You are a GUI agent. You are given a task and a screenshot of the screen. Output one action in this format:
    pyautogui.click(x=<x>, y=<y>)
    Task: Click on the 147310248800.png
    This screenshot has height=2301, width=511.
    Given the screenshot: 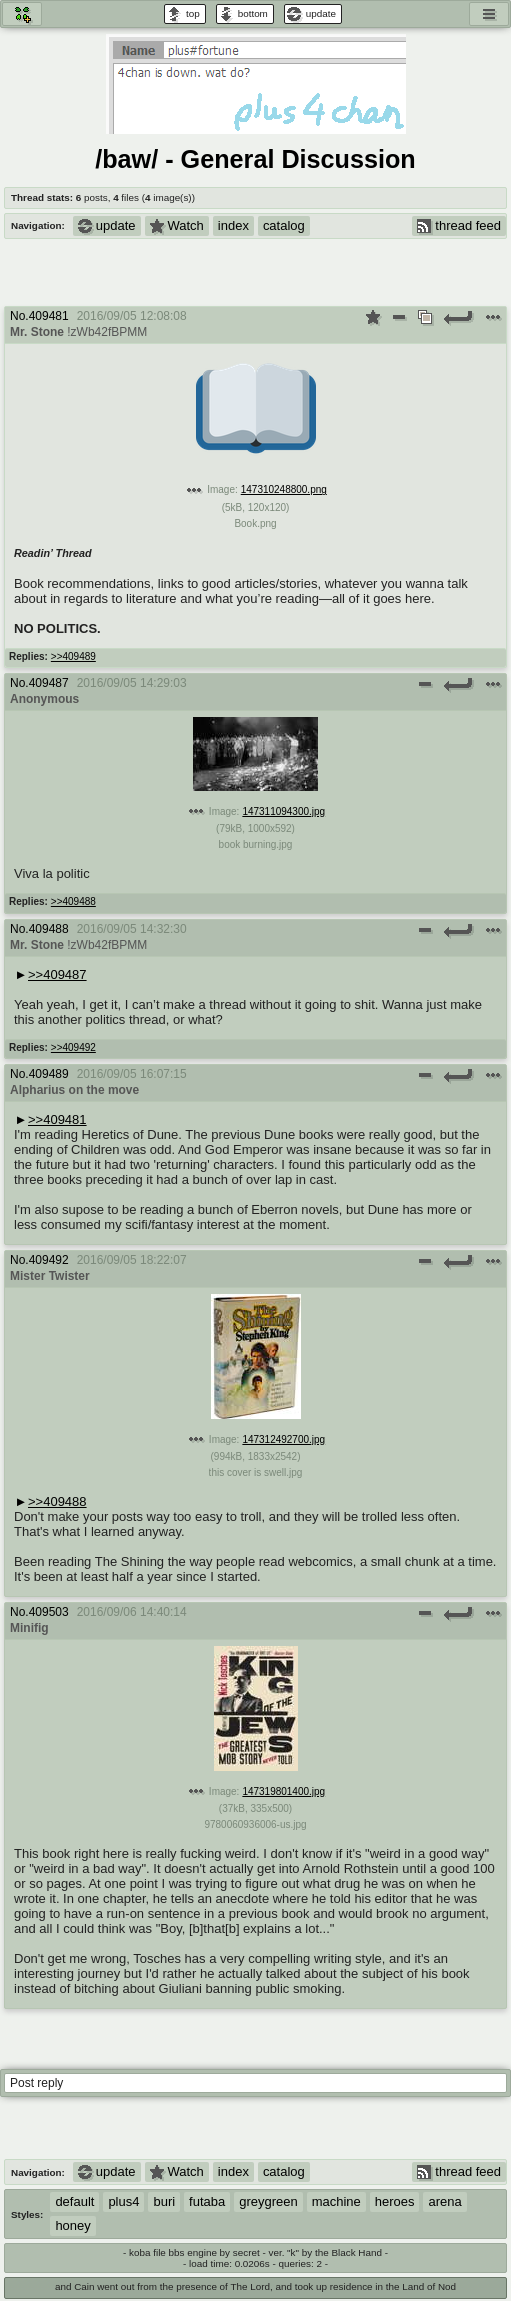 What is the action you would take?
    pyautogui.click(x=284, y=489)
    